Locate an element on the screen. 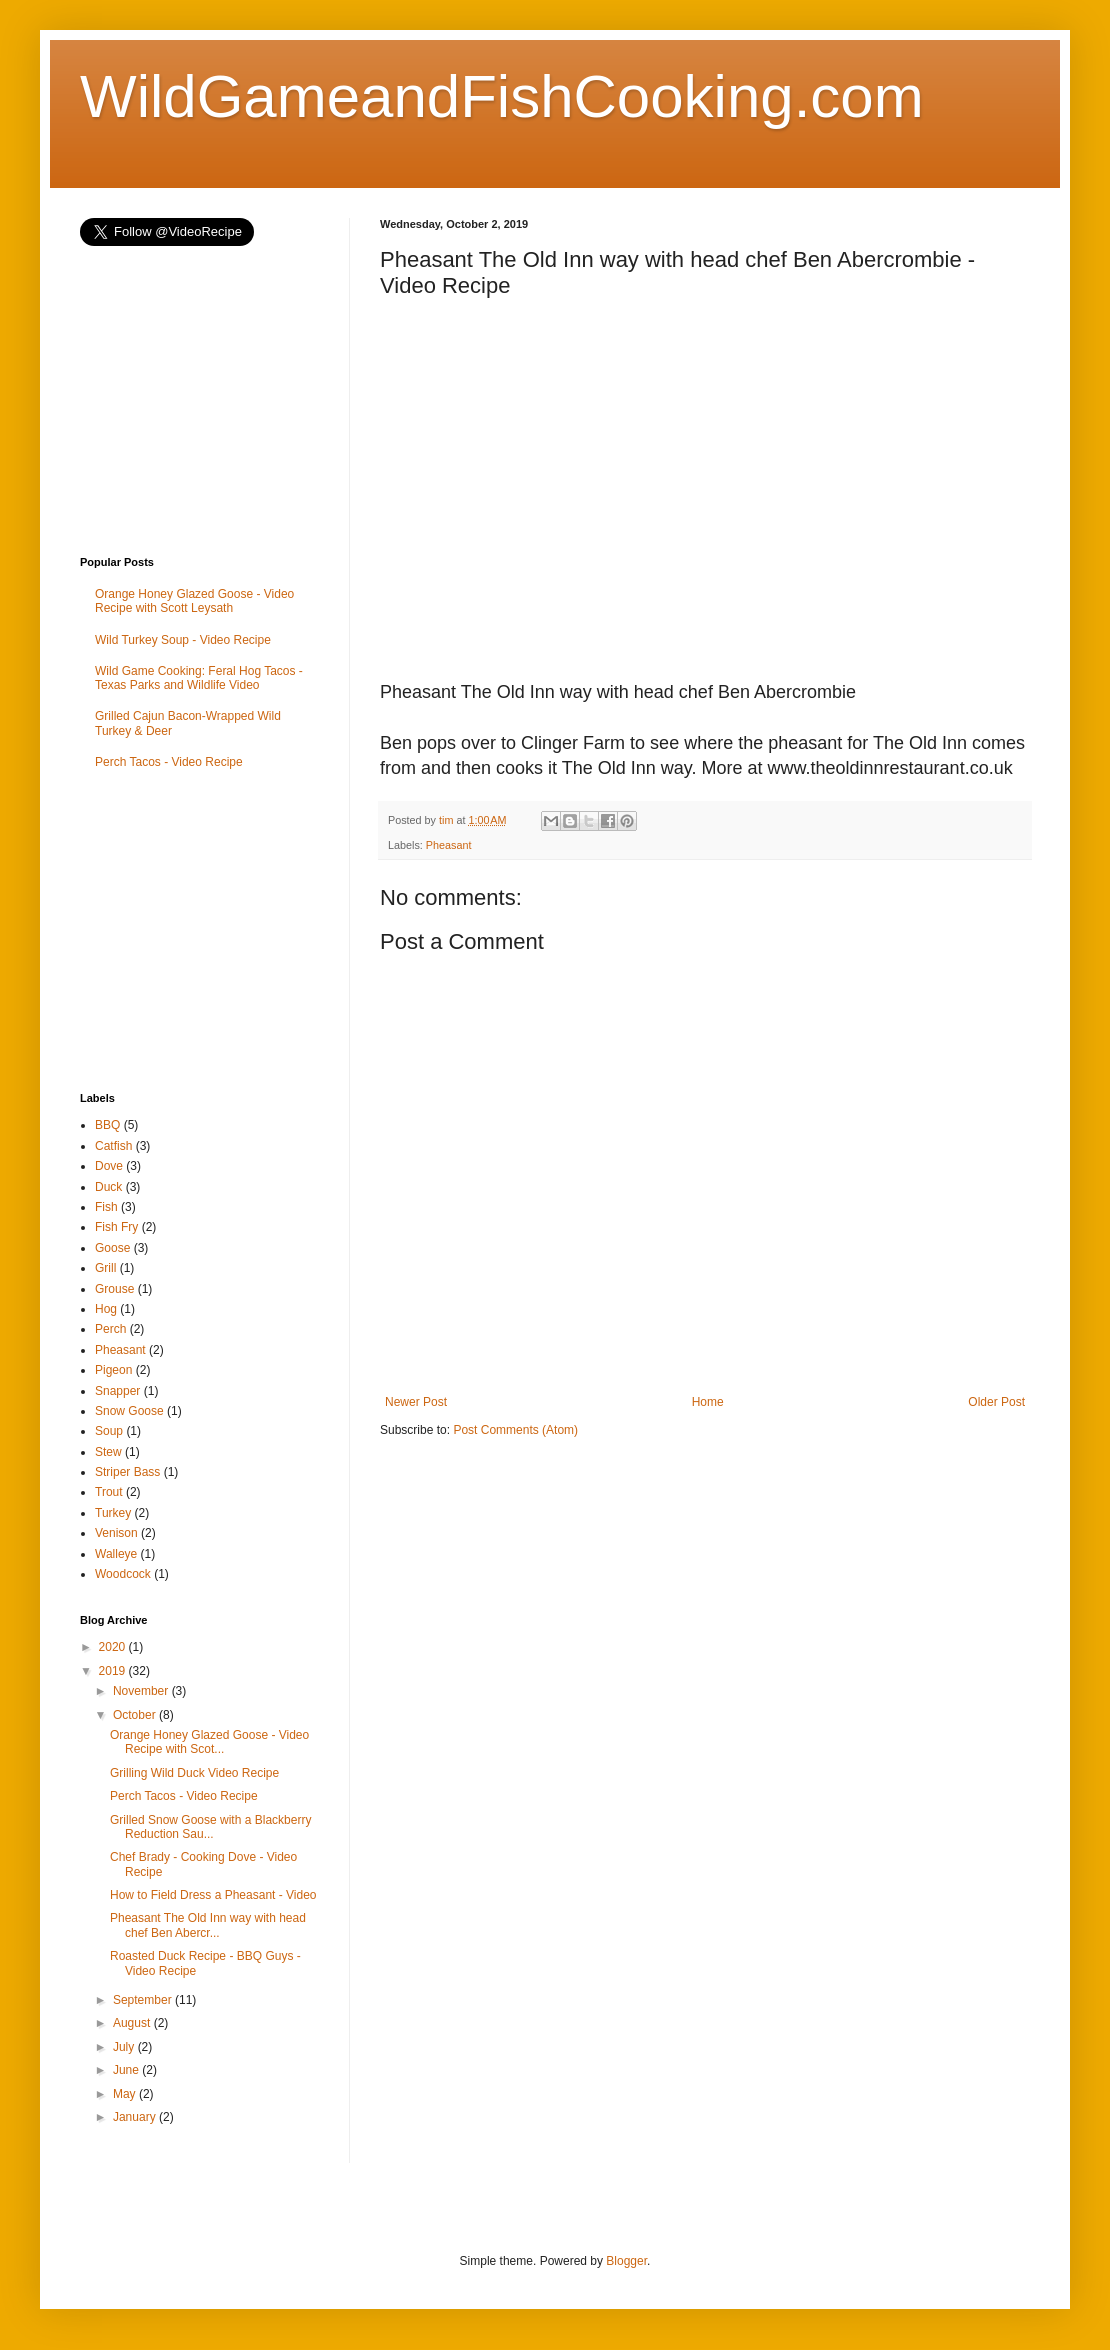  Snapper is located at coordinates (117, 1391).